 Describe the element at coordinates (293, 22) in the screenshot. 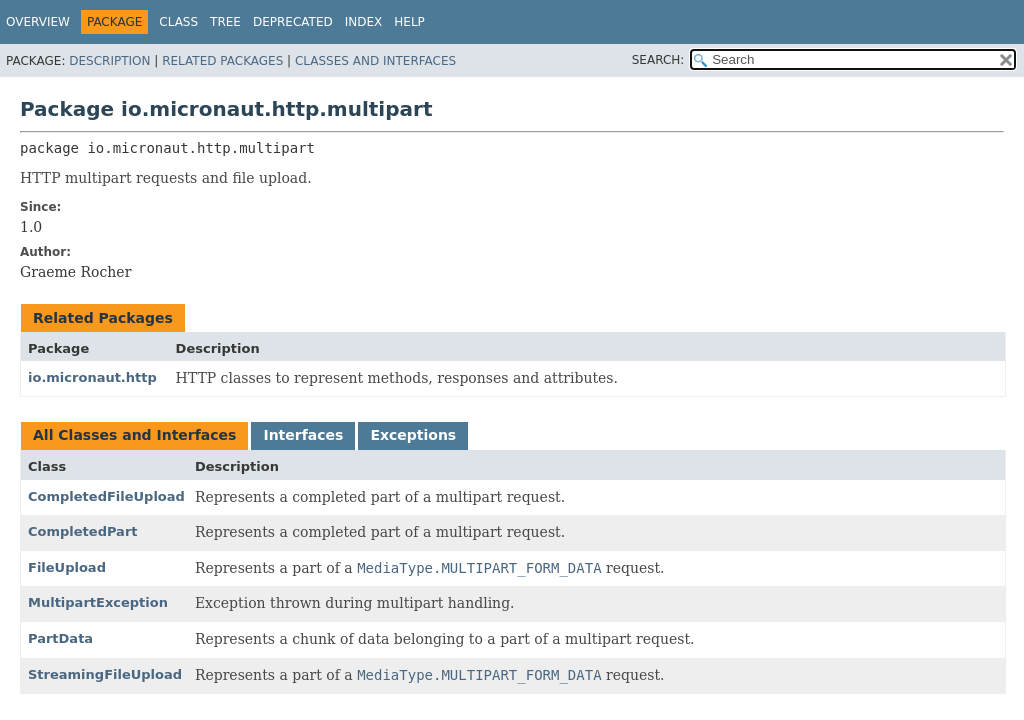

I see `Deprecated` at that location.